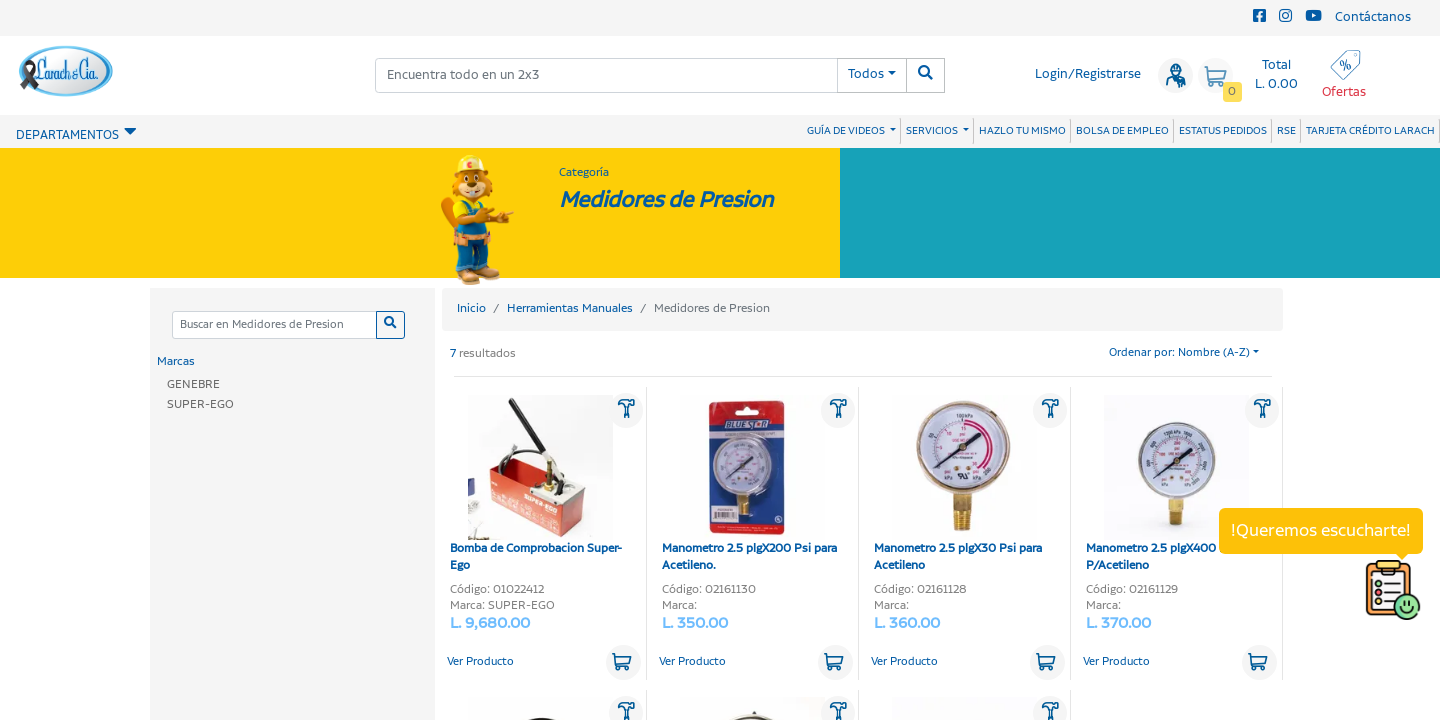 The width and height of the screenshot is (1440, 720). What do you see at coordinates (274, 325) in the screenshot?
I see `[Categoria]` at bounding box center [274, 325].